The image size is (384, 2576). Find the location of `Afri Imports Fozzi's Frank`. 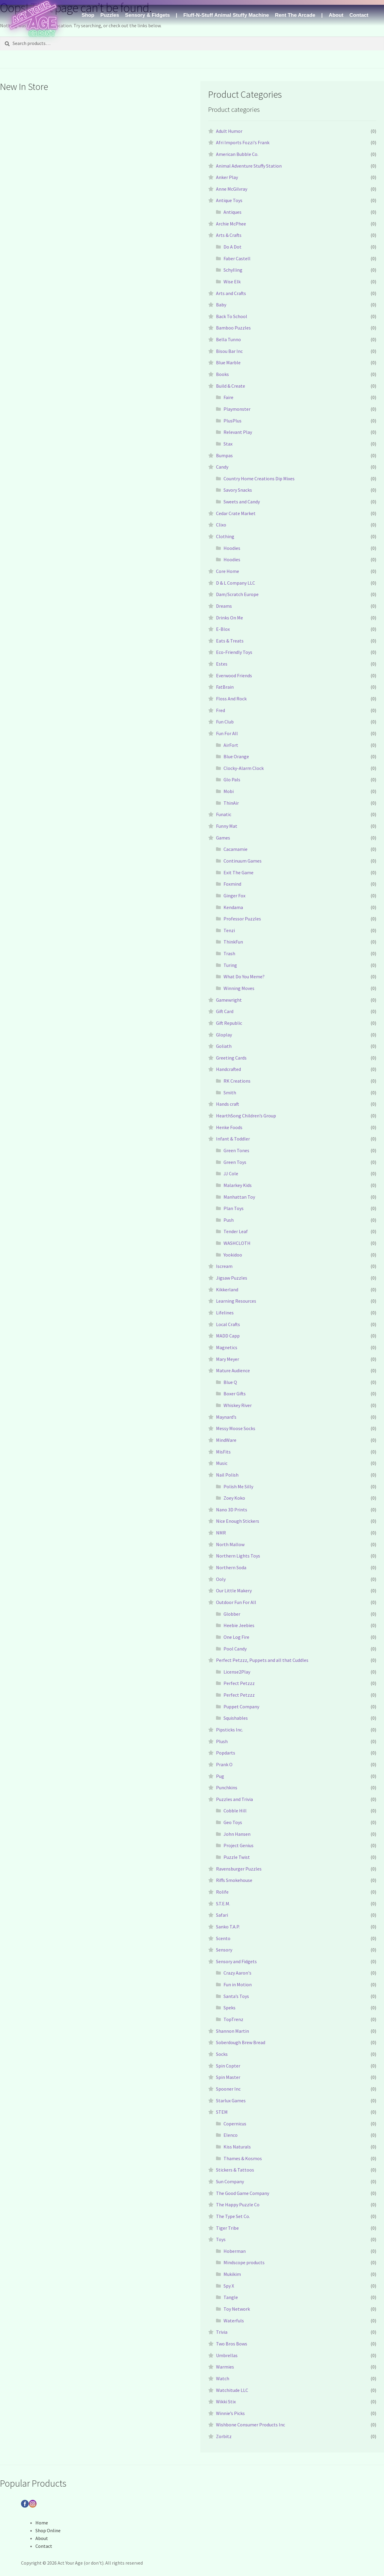

Afri Imports Fozzi's Frank is located at coordinates (242, 142).